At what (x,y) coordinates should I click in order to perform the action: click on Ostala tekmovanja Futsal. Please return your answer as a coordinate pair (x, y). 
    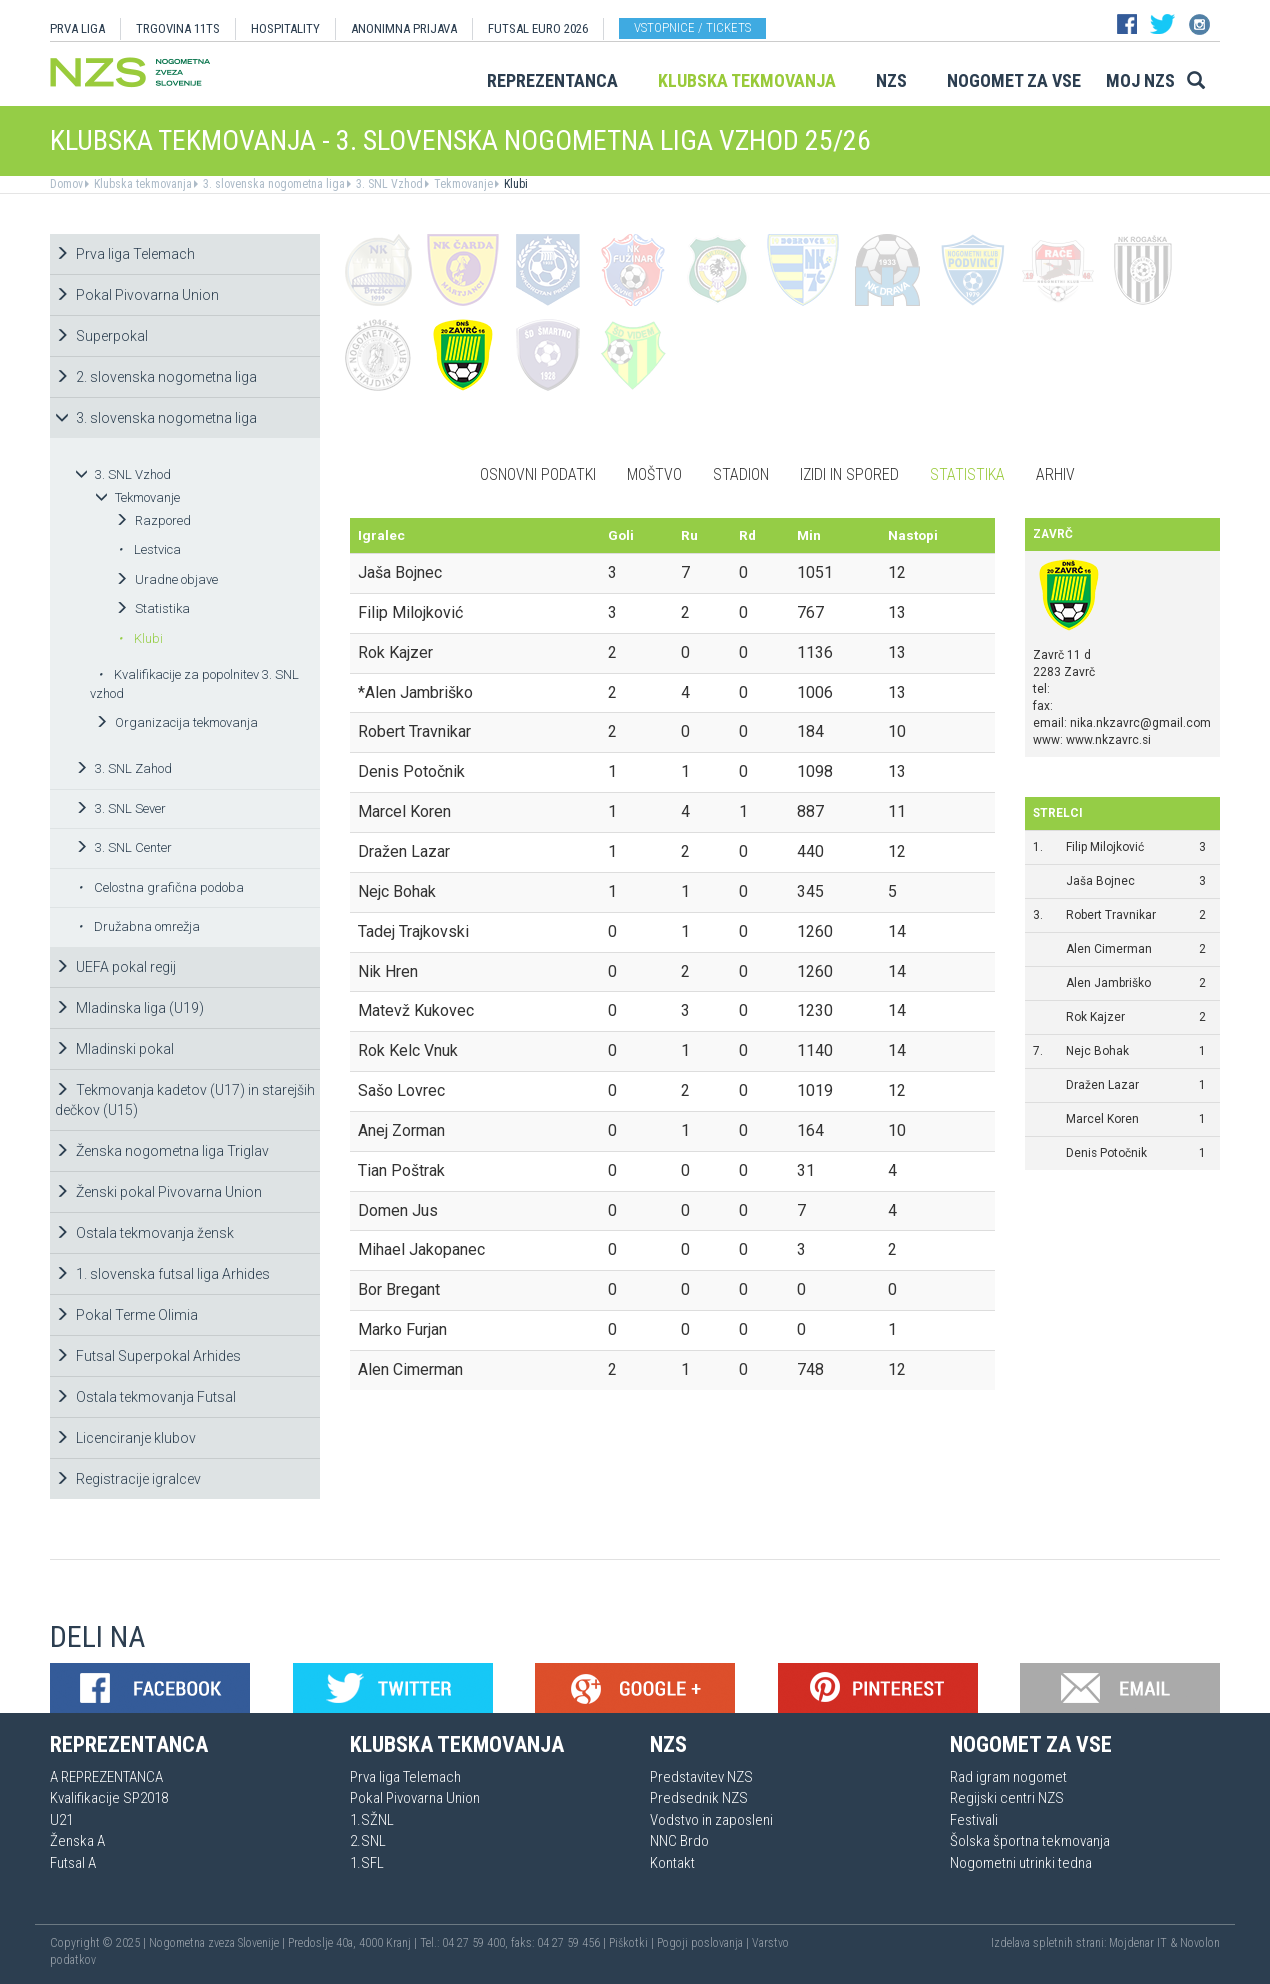
    Looking at the image, I should click on (145, 1397).